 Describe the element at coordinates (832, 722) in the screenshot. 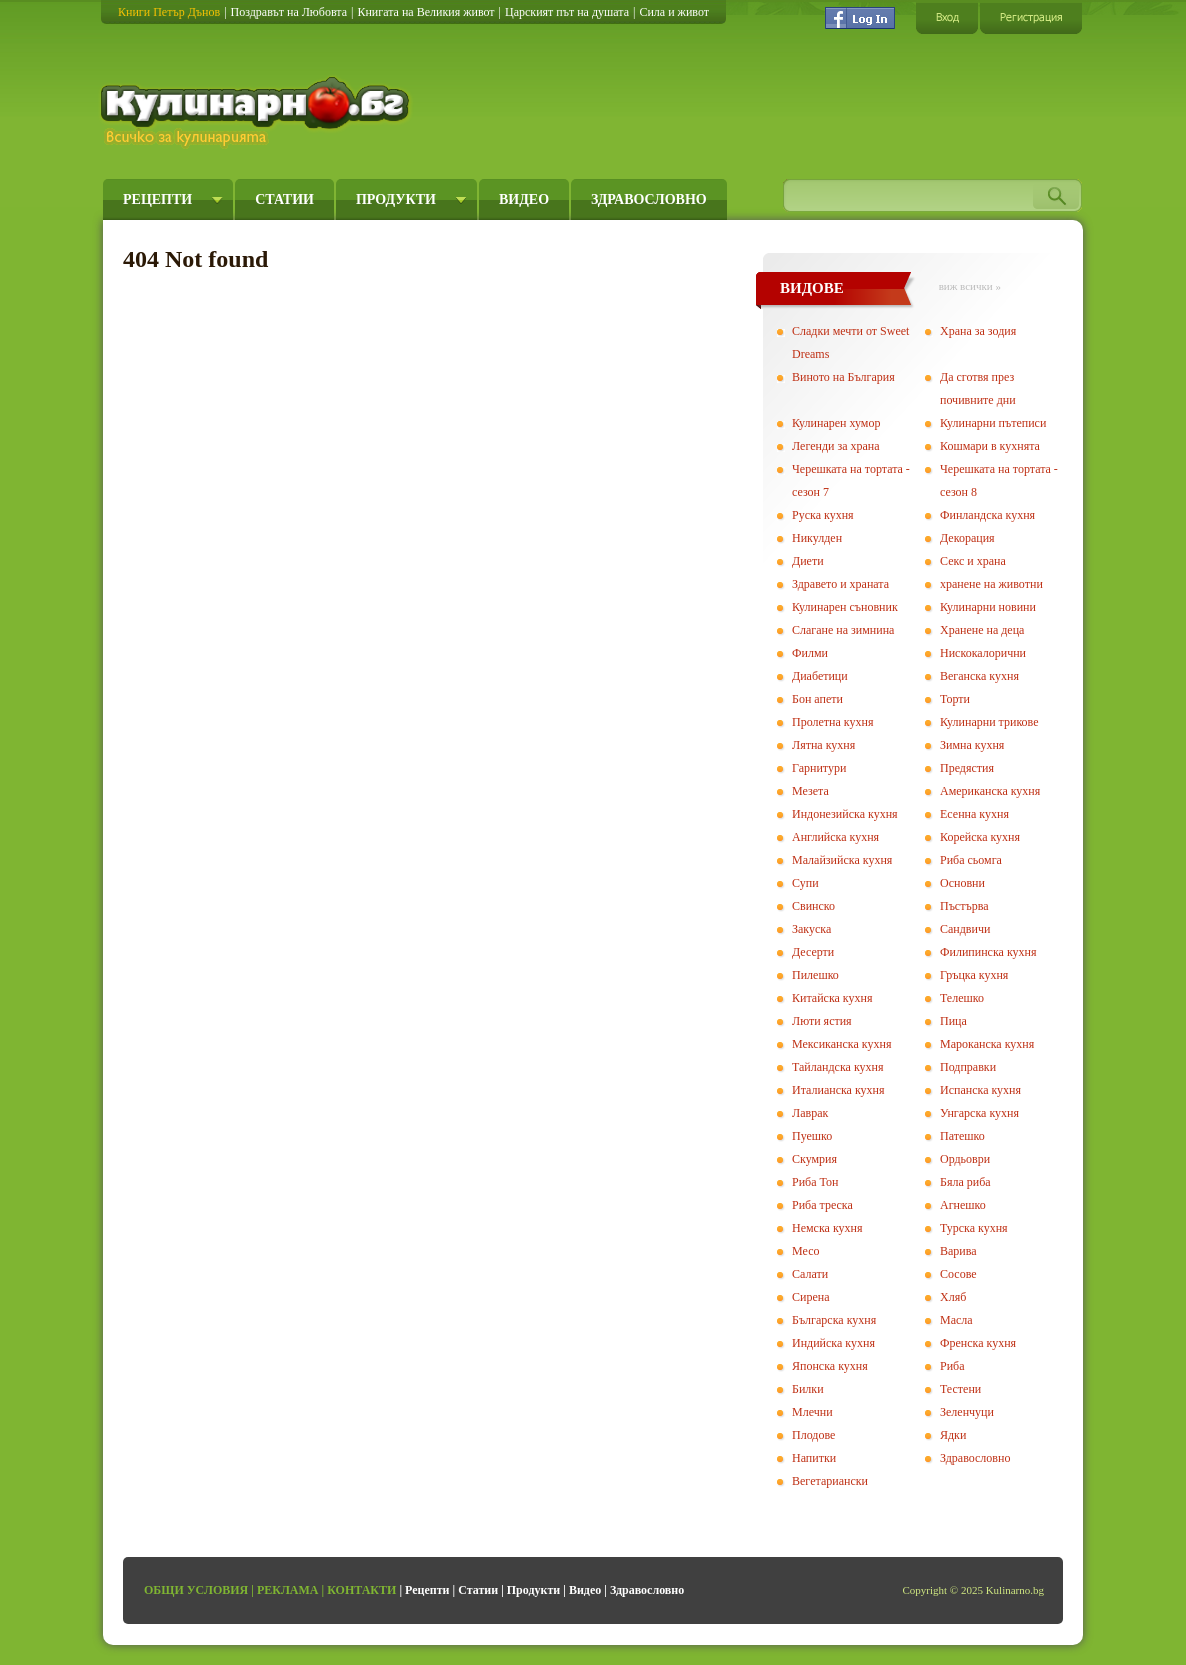

I see `Пролетна кухня` at that location.